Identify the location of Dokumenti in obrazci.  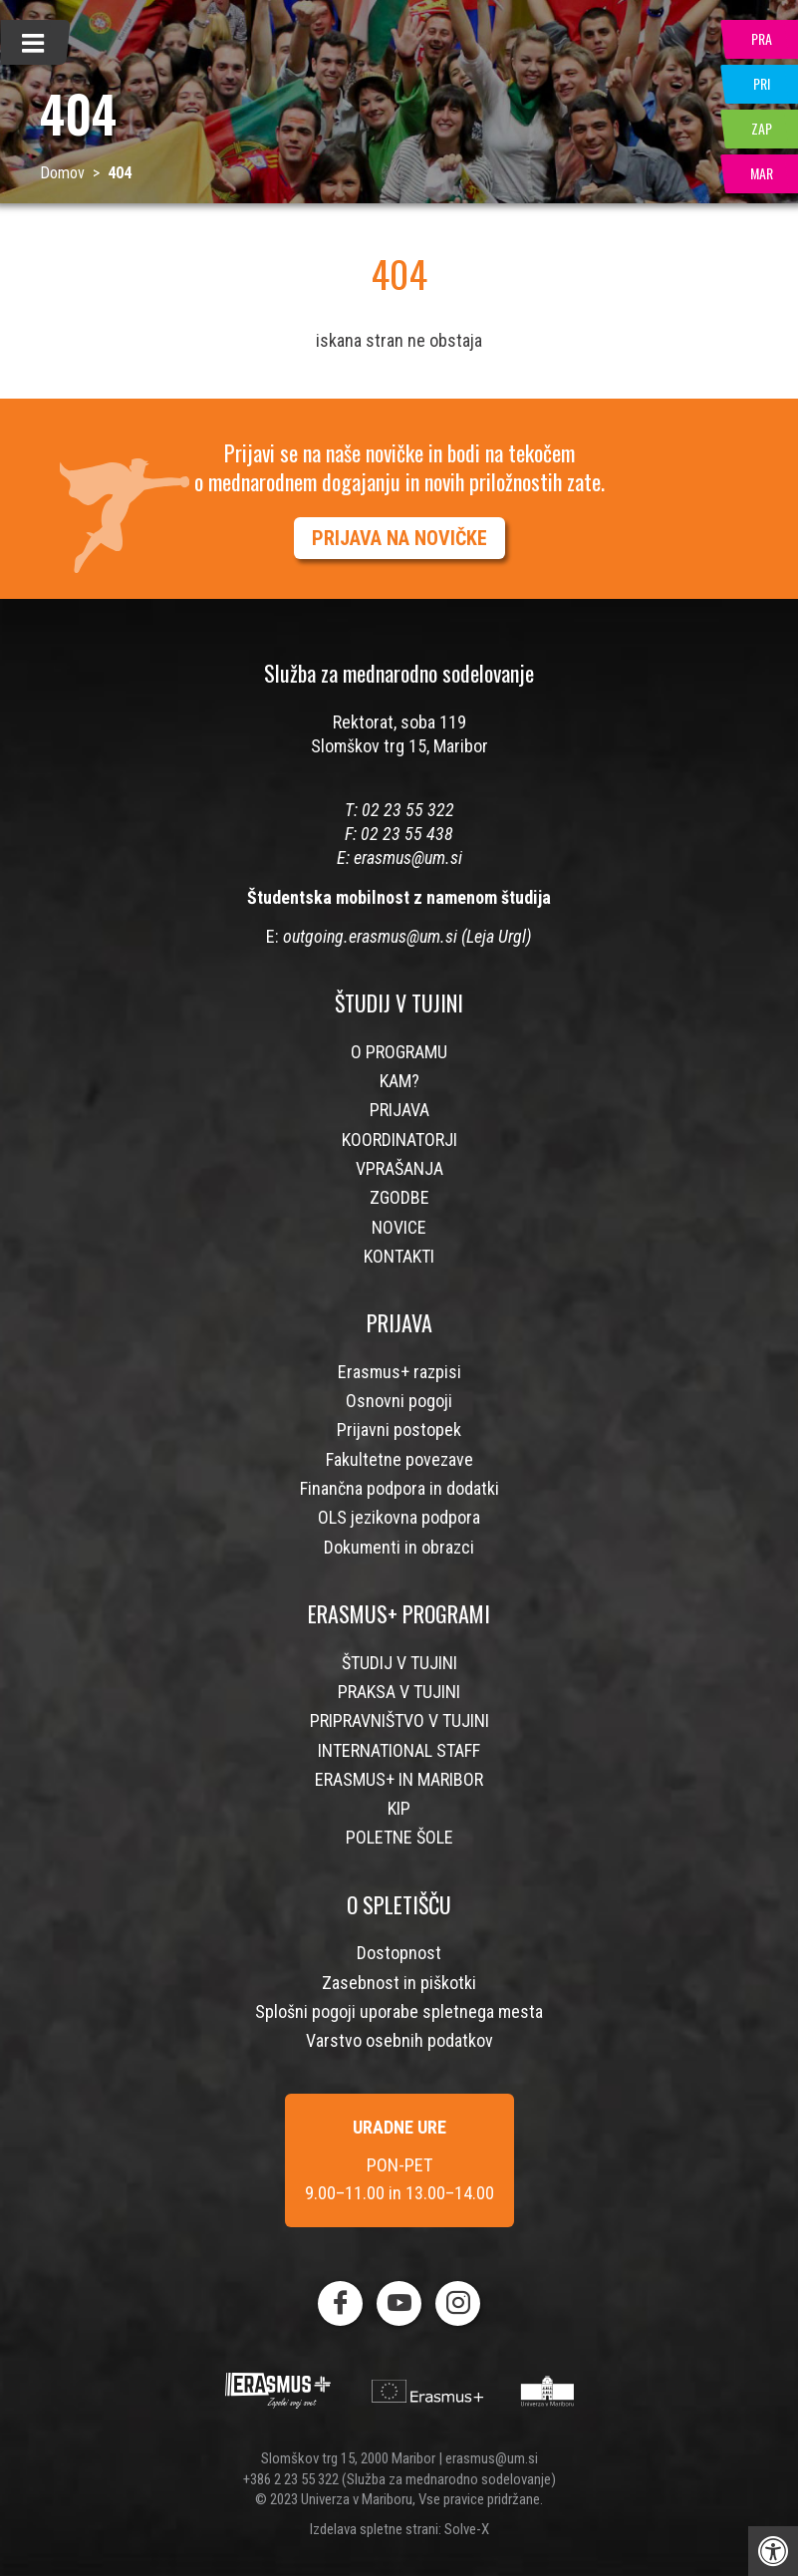
(399, 1547).